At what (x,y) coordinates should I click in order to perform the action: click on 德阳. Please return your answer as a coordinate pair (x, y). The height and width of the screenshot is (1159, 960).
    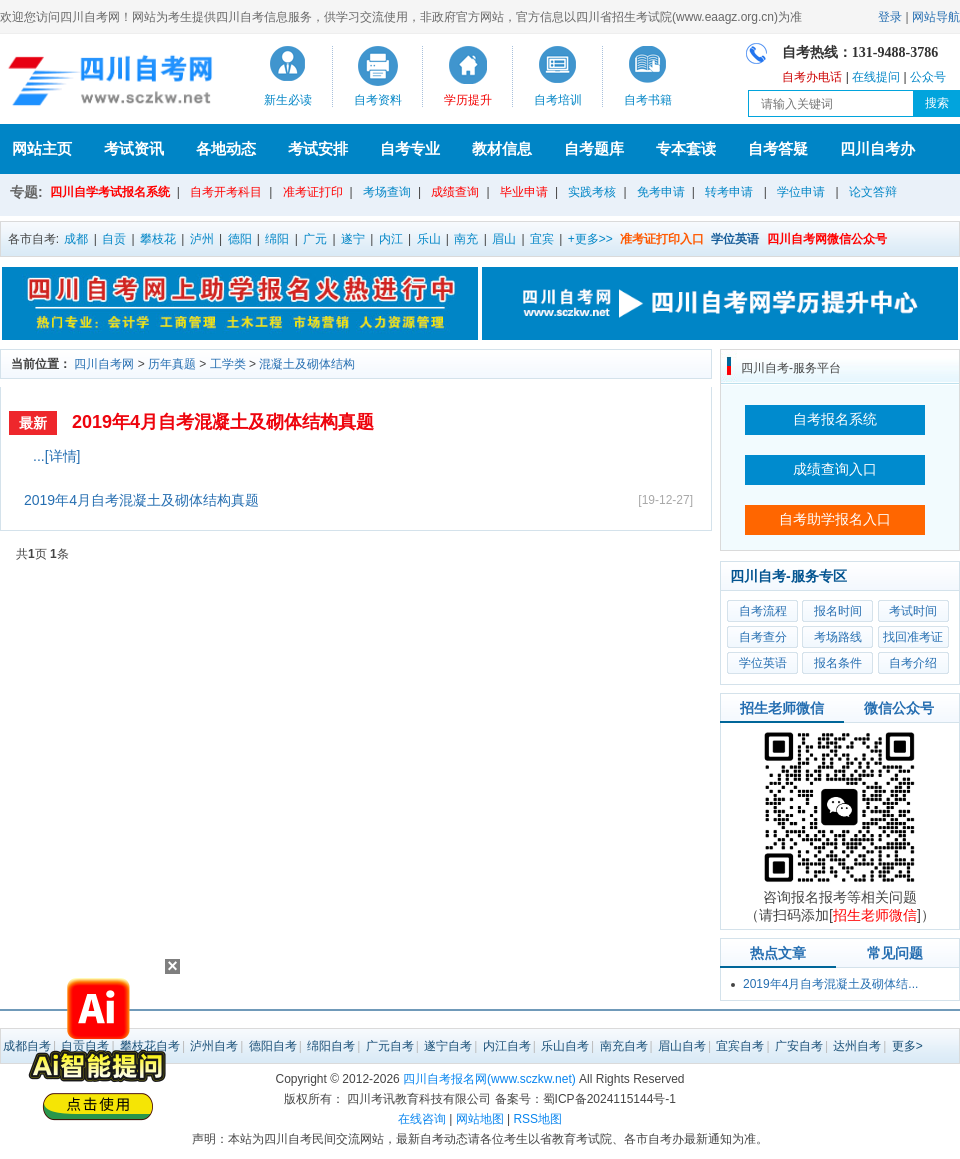
    Looking at the image, I should click on (240, 239).